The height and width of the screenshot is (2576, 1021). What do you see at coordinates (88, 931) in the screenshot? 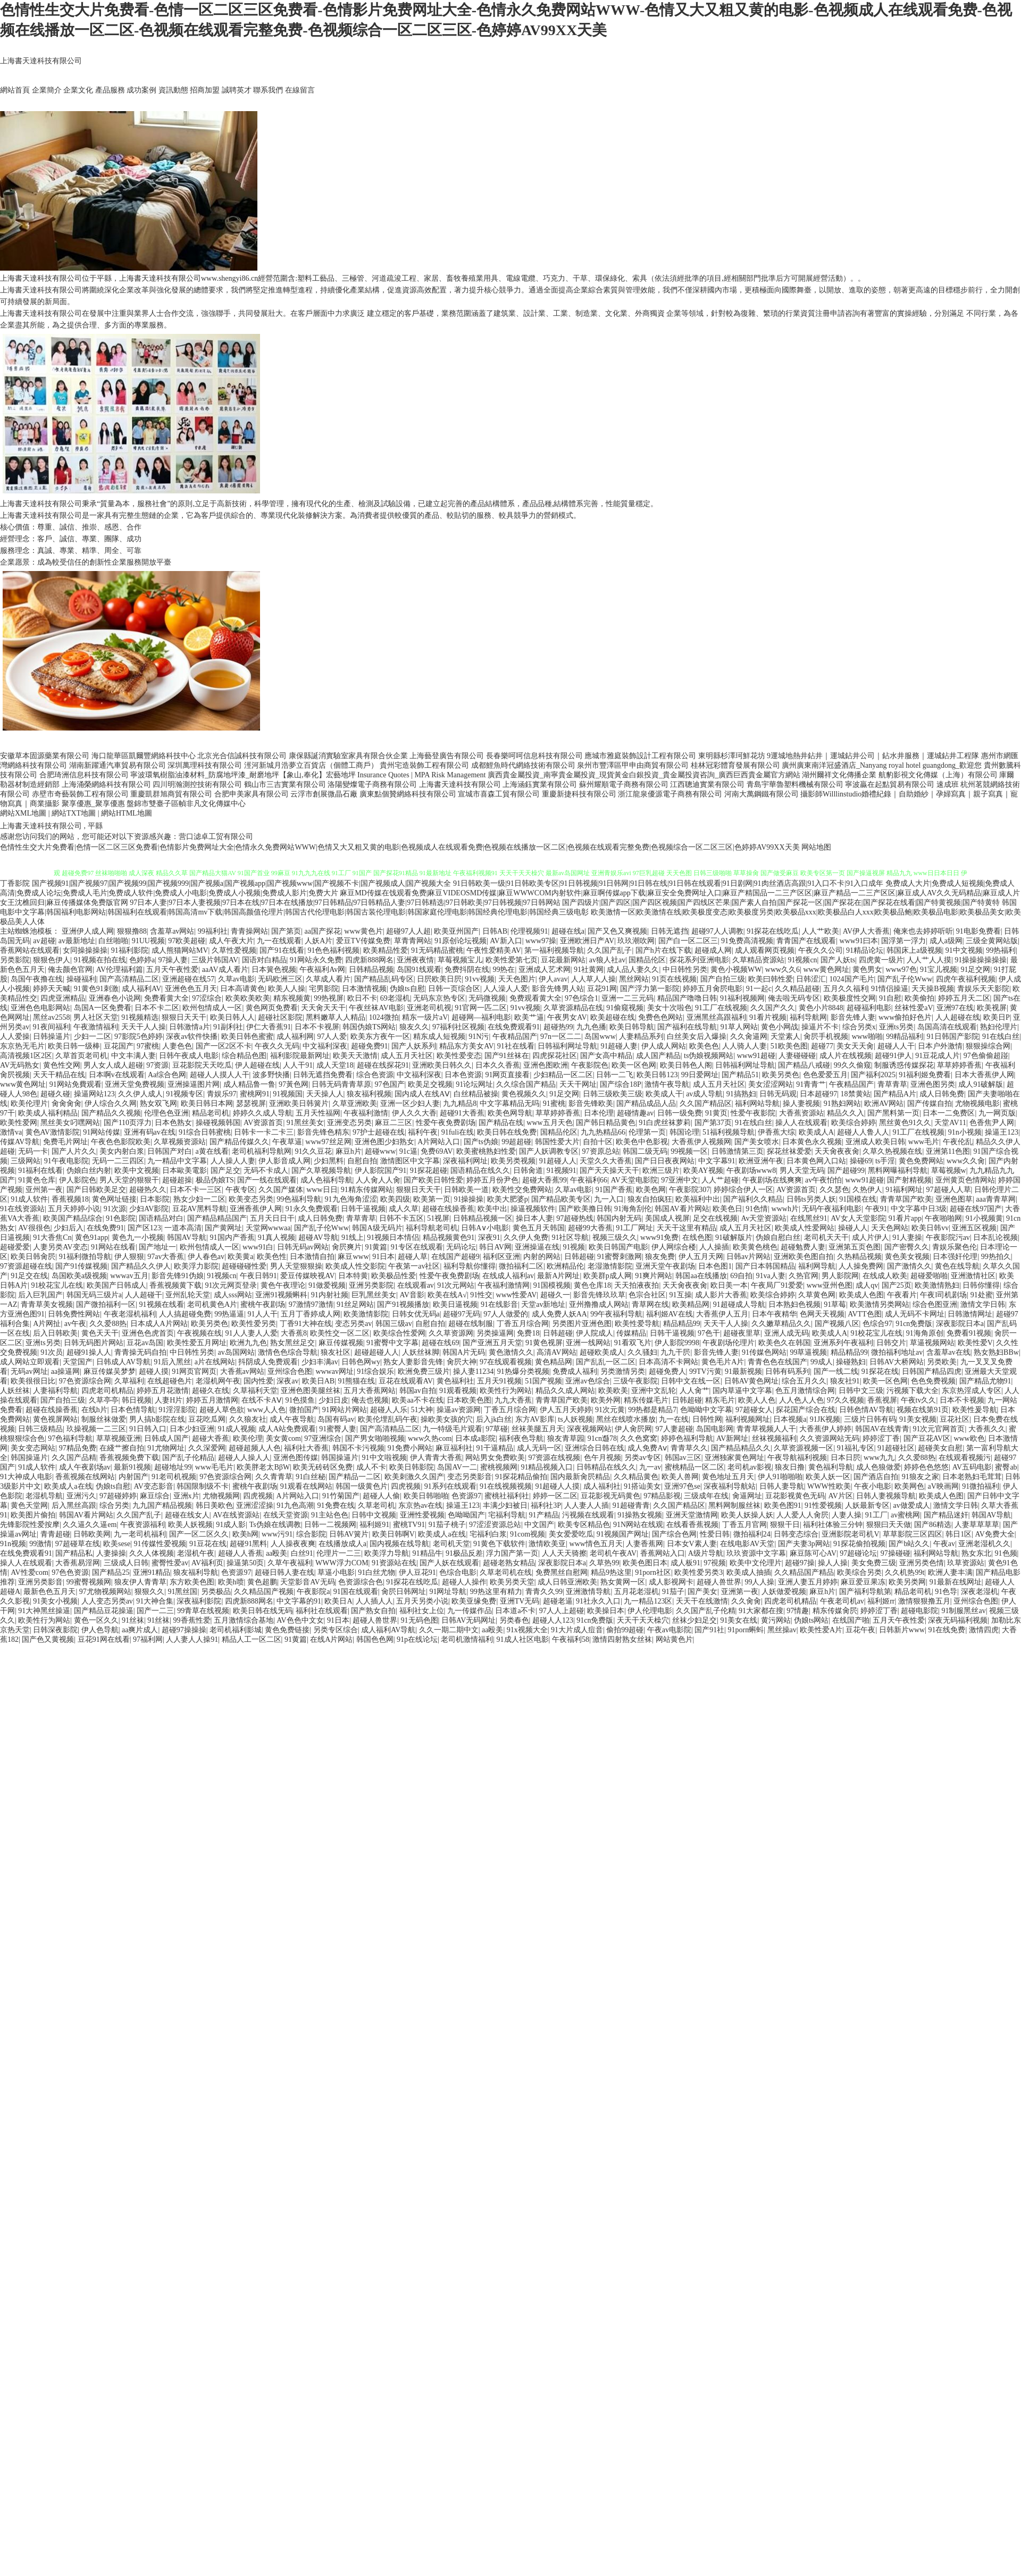
I see `亚洲伊人成人网` at bounding box center [88, 931].